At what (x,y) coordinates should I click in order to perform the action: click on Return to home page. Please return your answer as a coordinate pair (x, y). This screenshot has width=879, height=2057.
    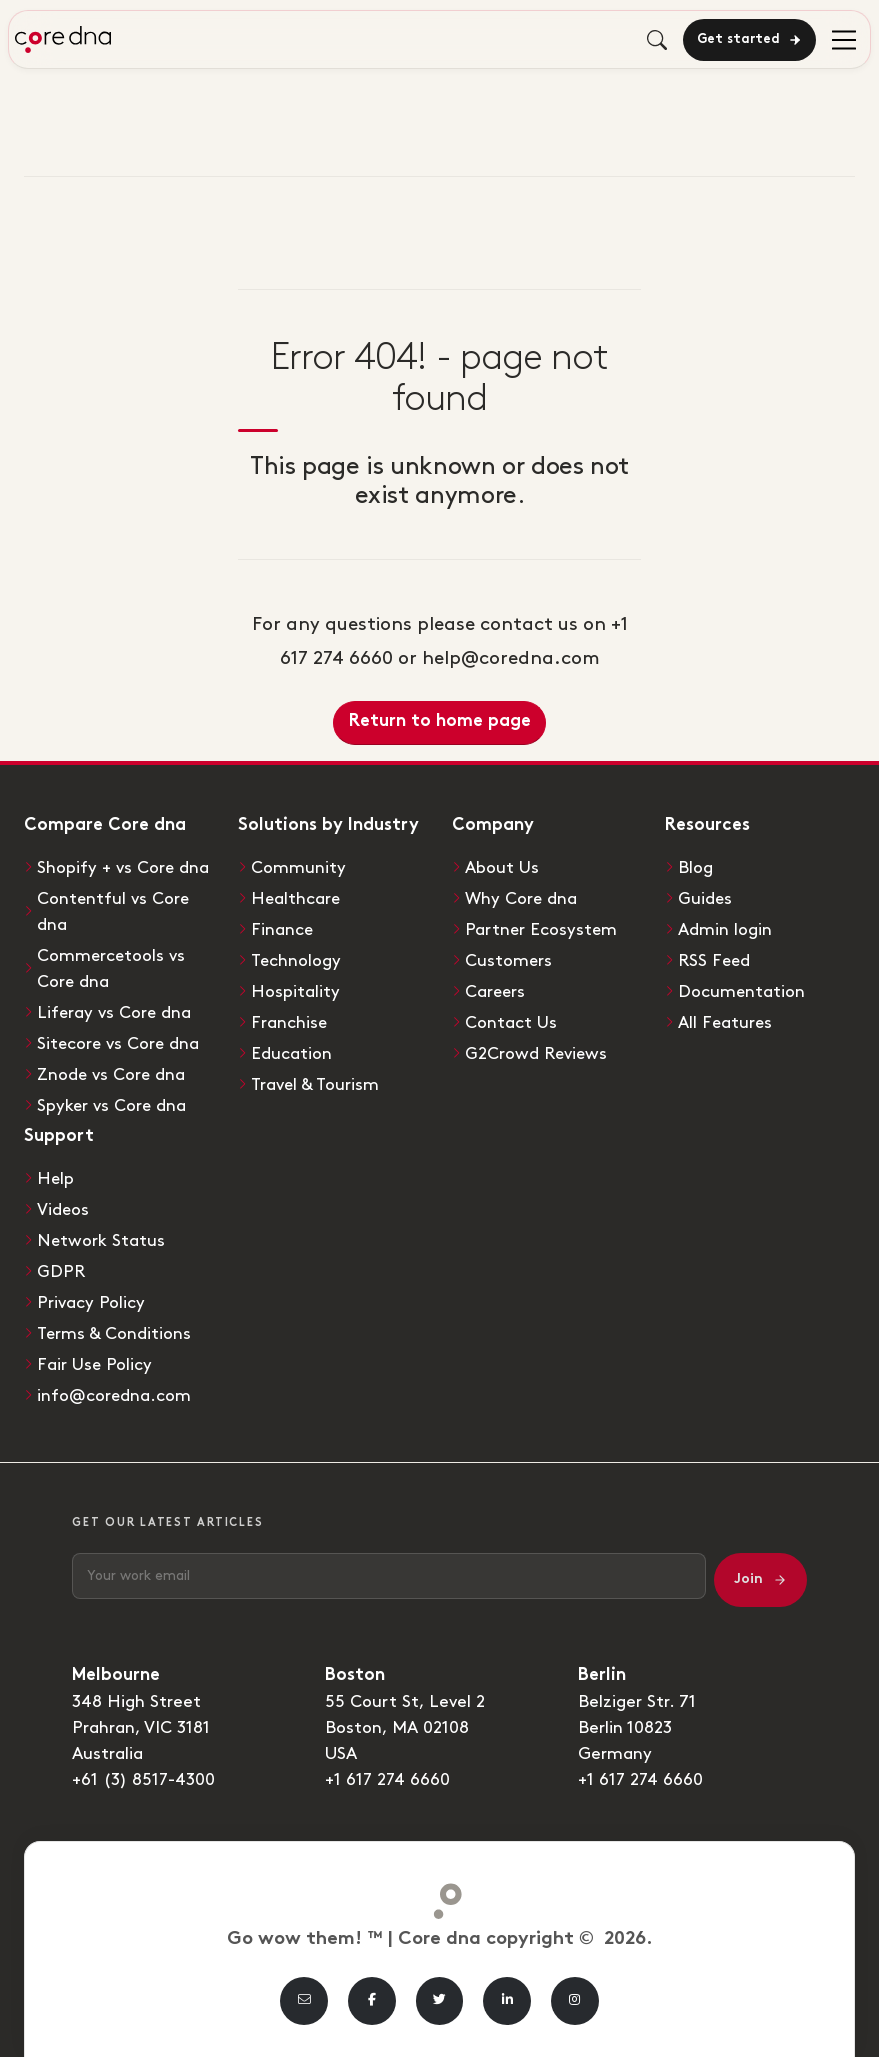
    Looking at the image, I should click on (440, 722).